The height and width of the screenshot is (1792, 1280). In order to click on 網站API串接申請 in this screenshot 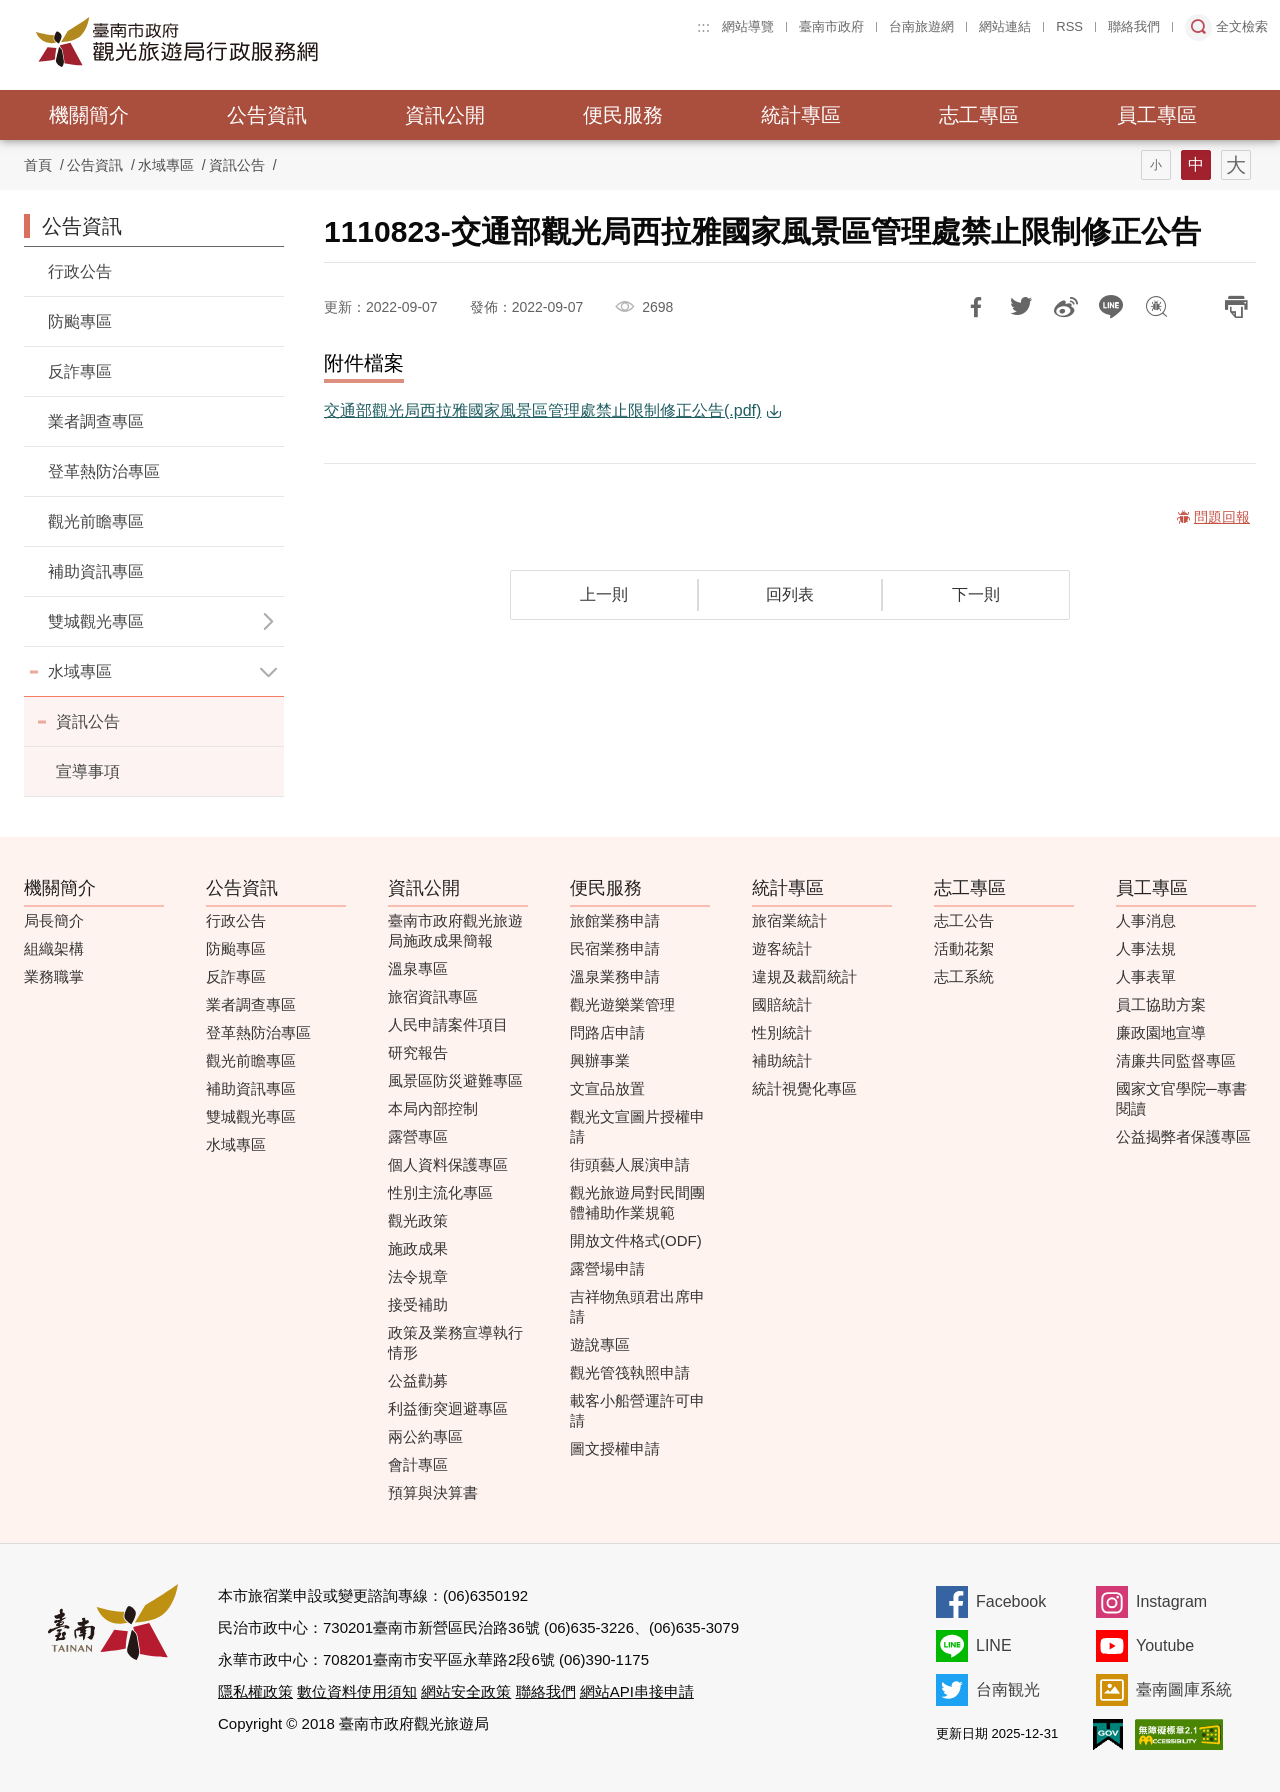, I will do `click(637, 1691)`.